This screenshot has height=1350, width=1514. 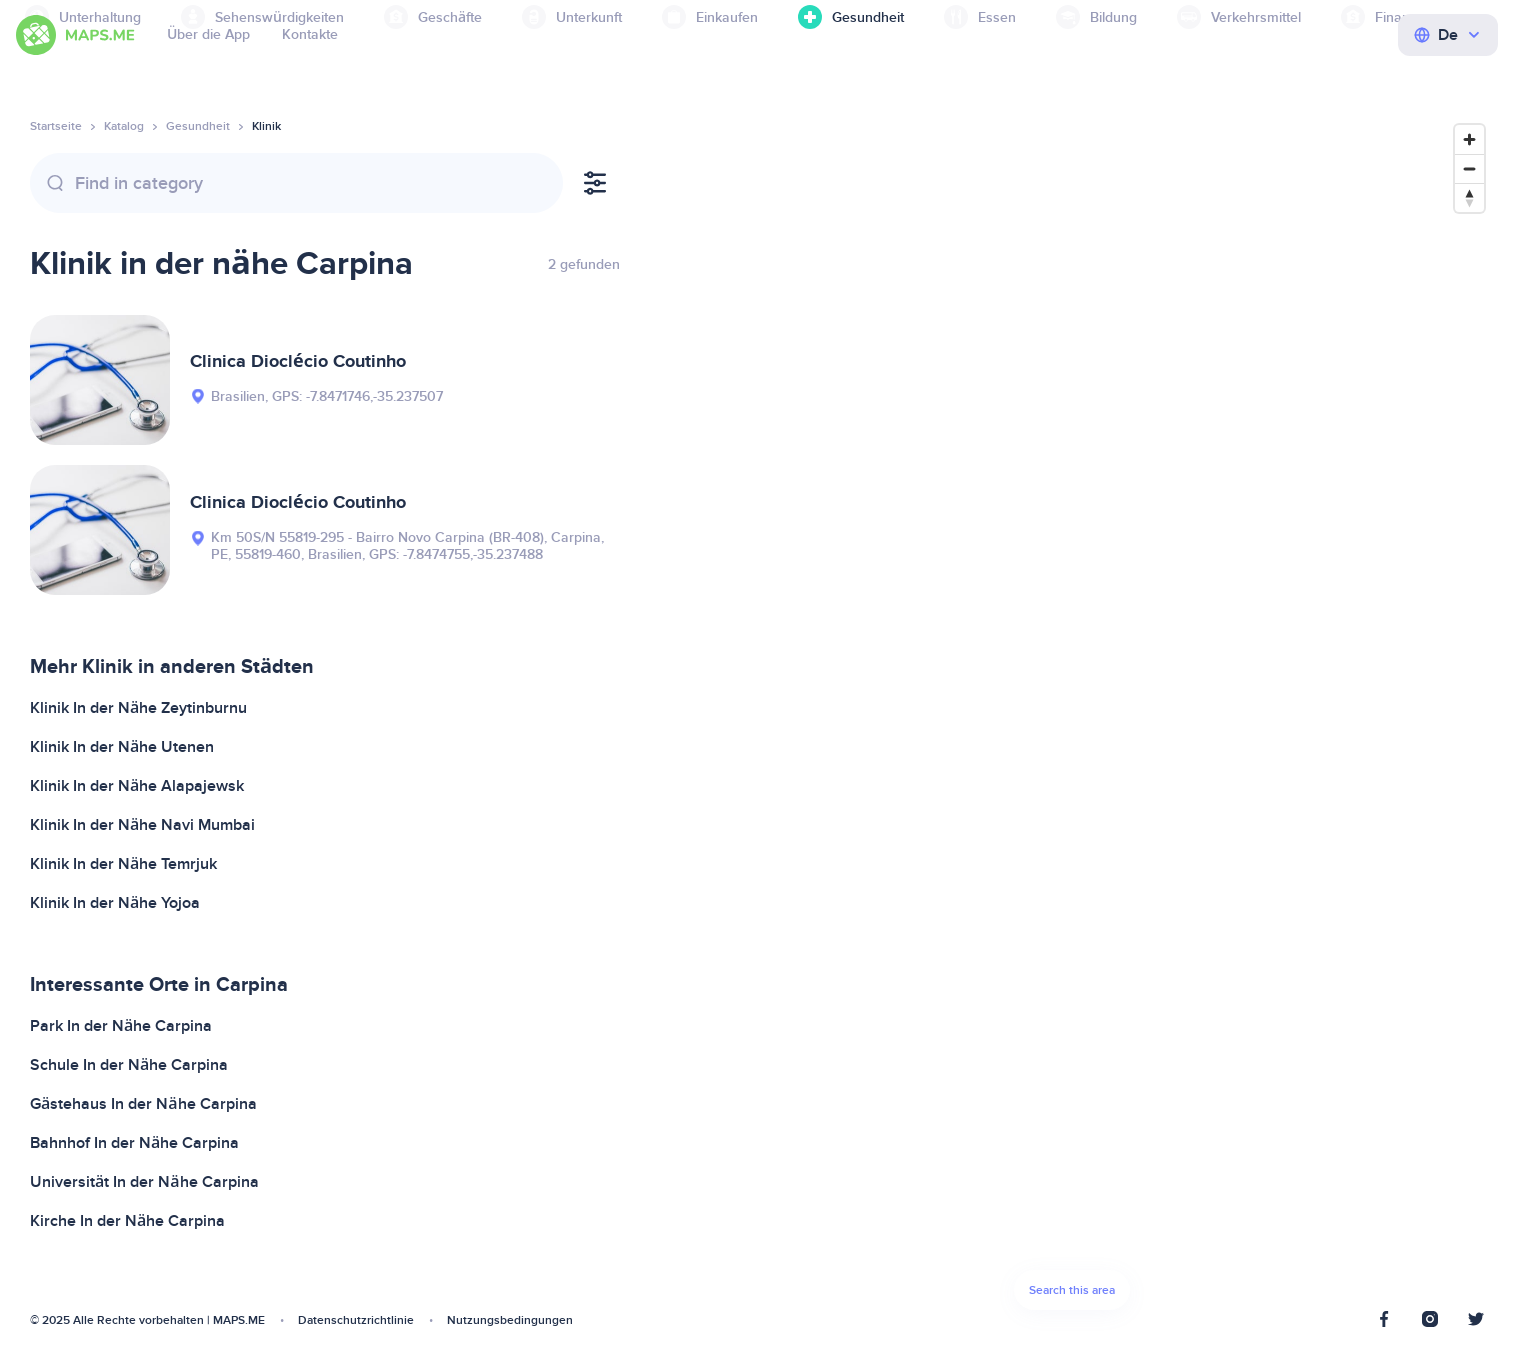 I want to click on [Zoom out], so click(x=1469, y=168).